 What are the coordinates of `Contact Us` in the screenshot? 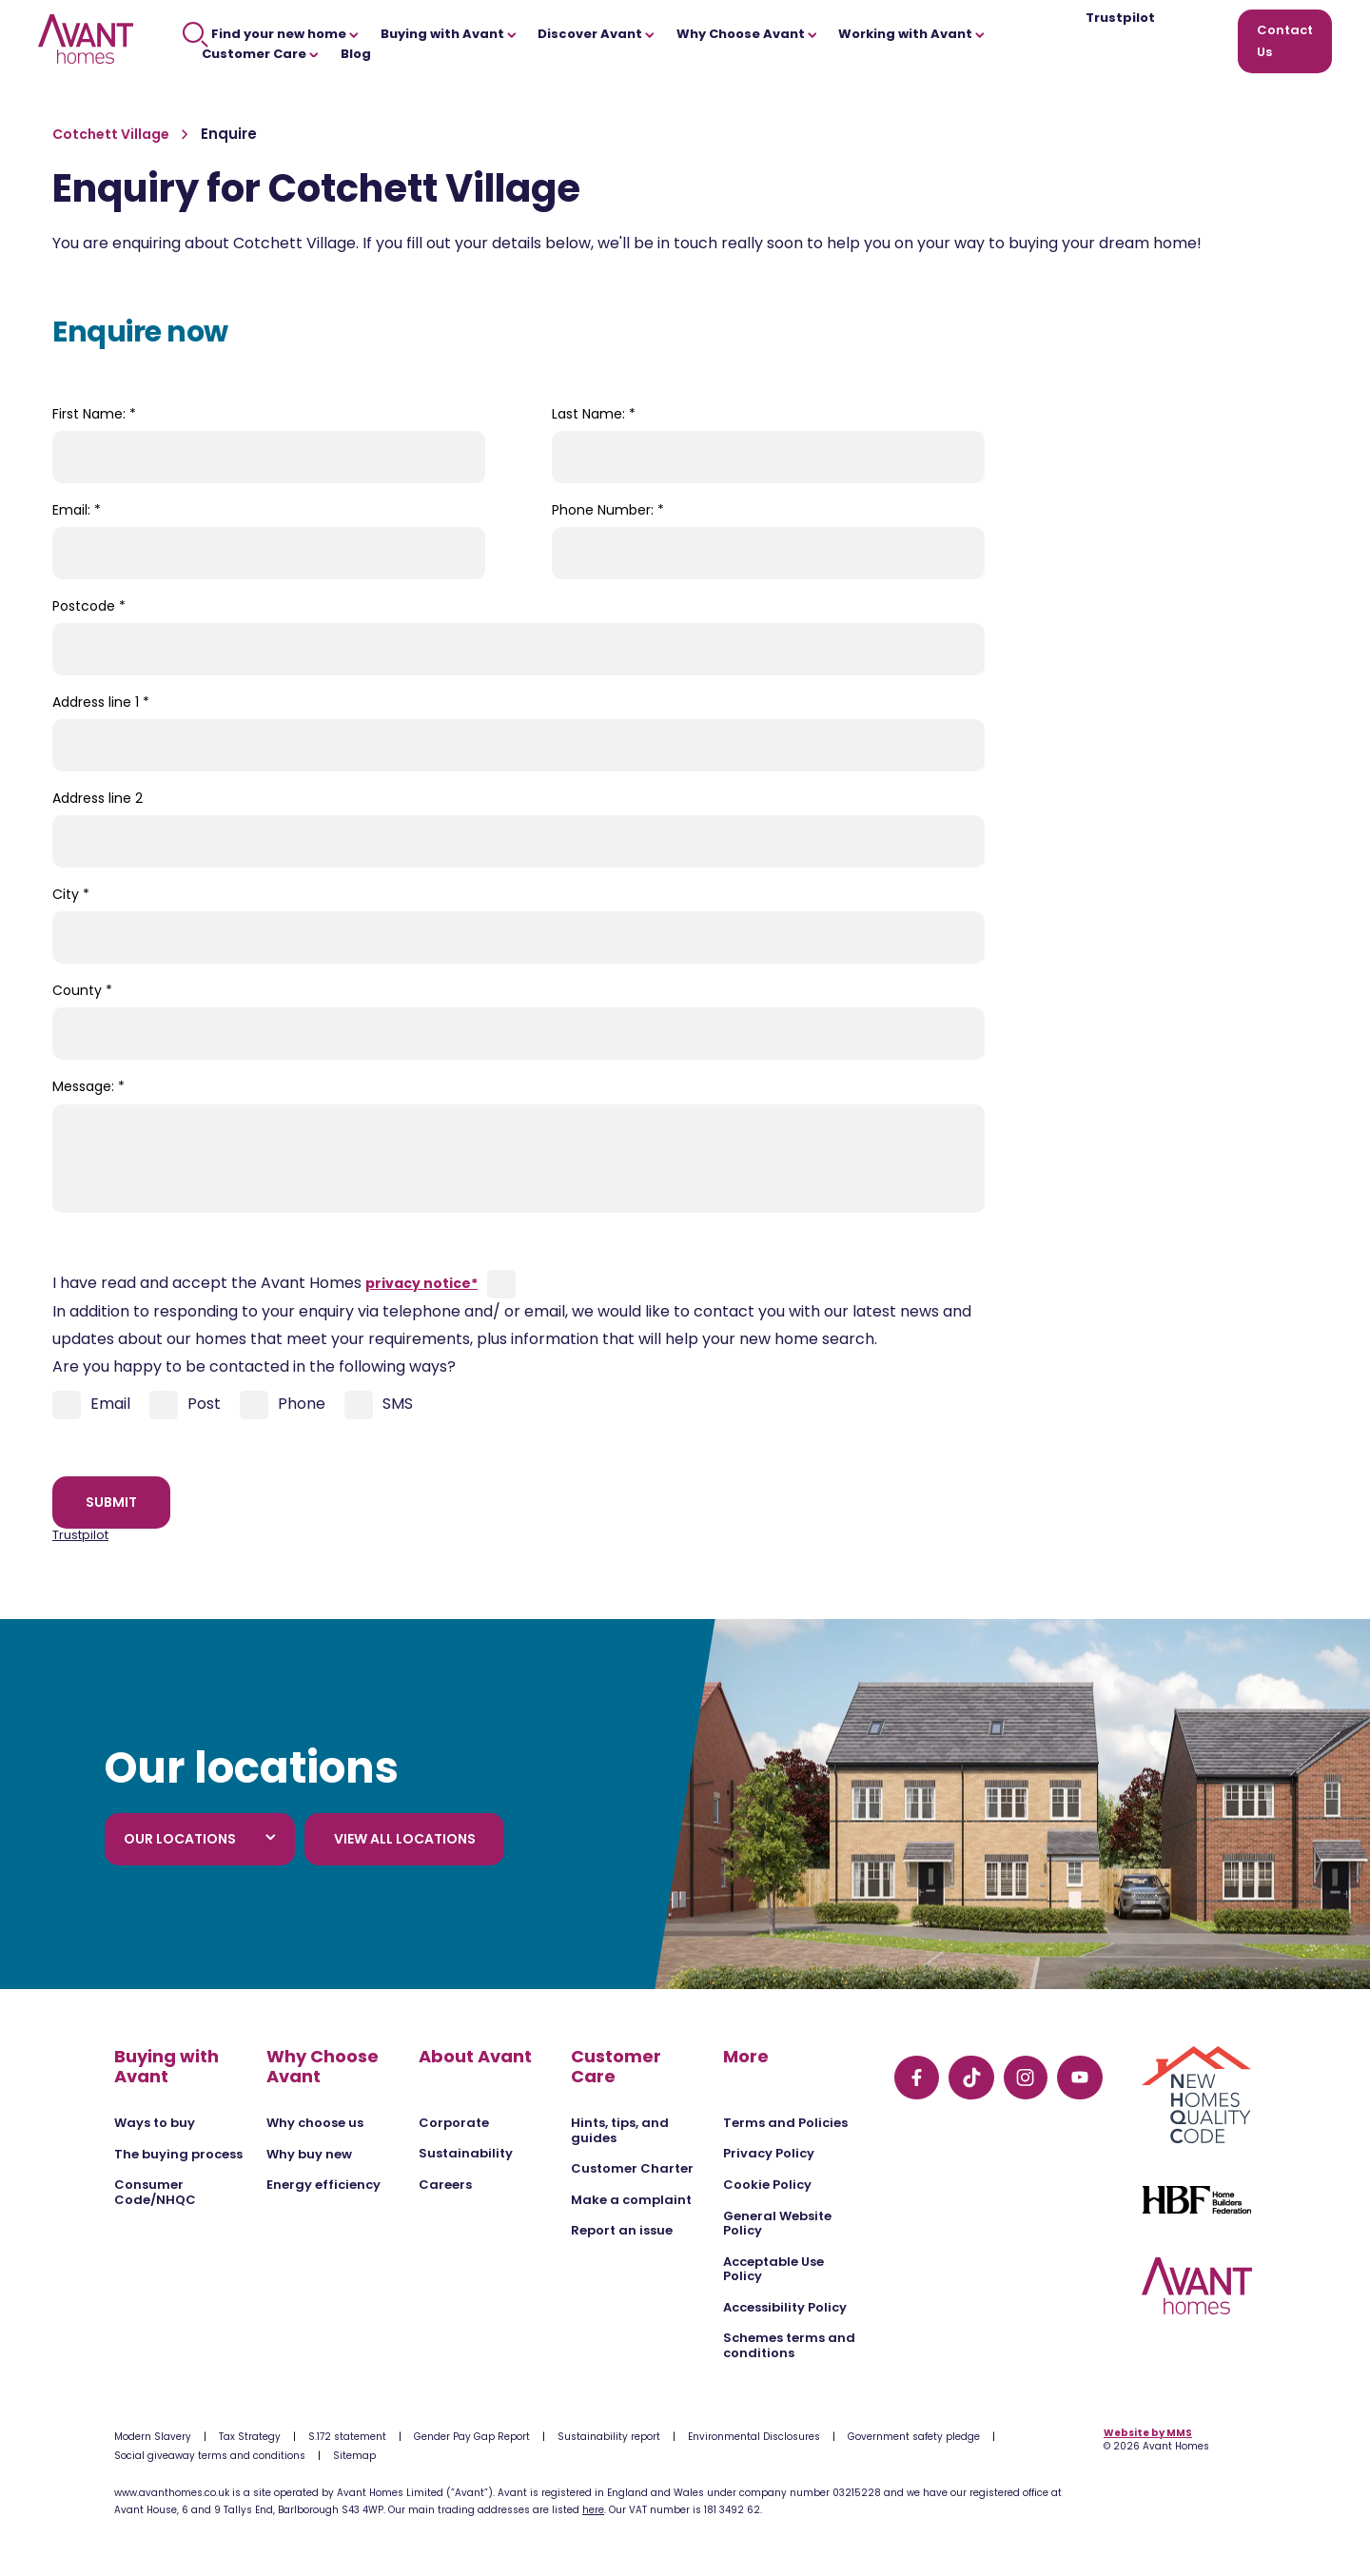 It's located at (1285, 41).